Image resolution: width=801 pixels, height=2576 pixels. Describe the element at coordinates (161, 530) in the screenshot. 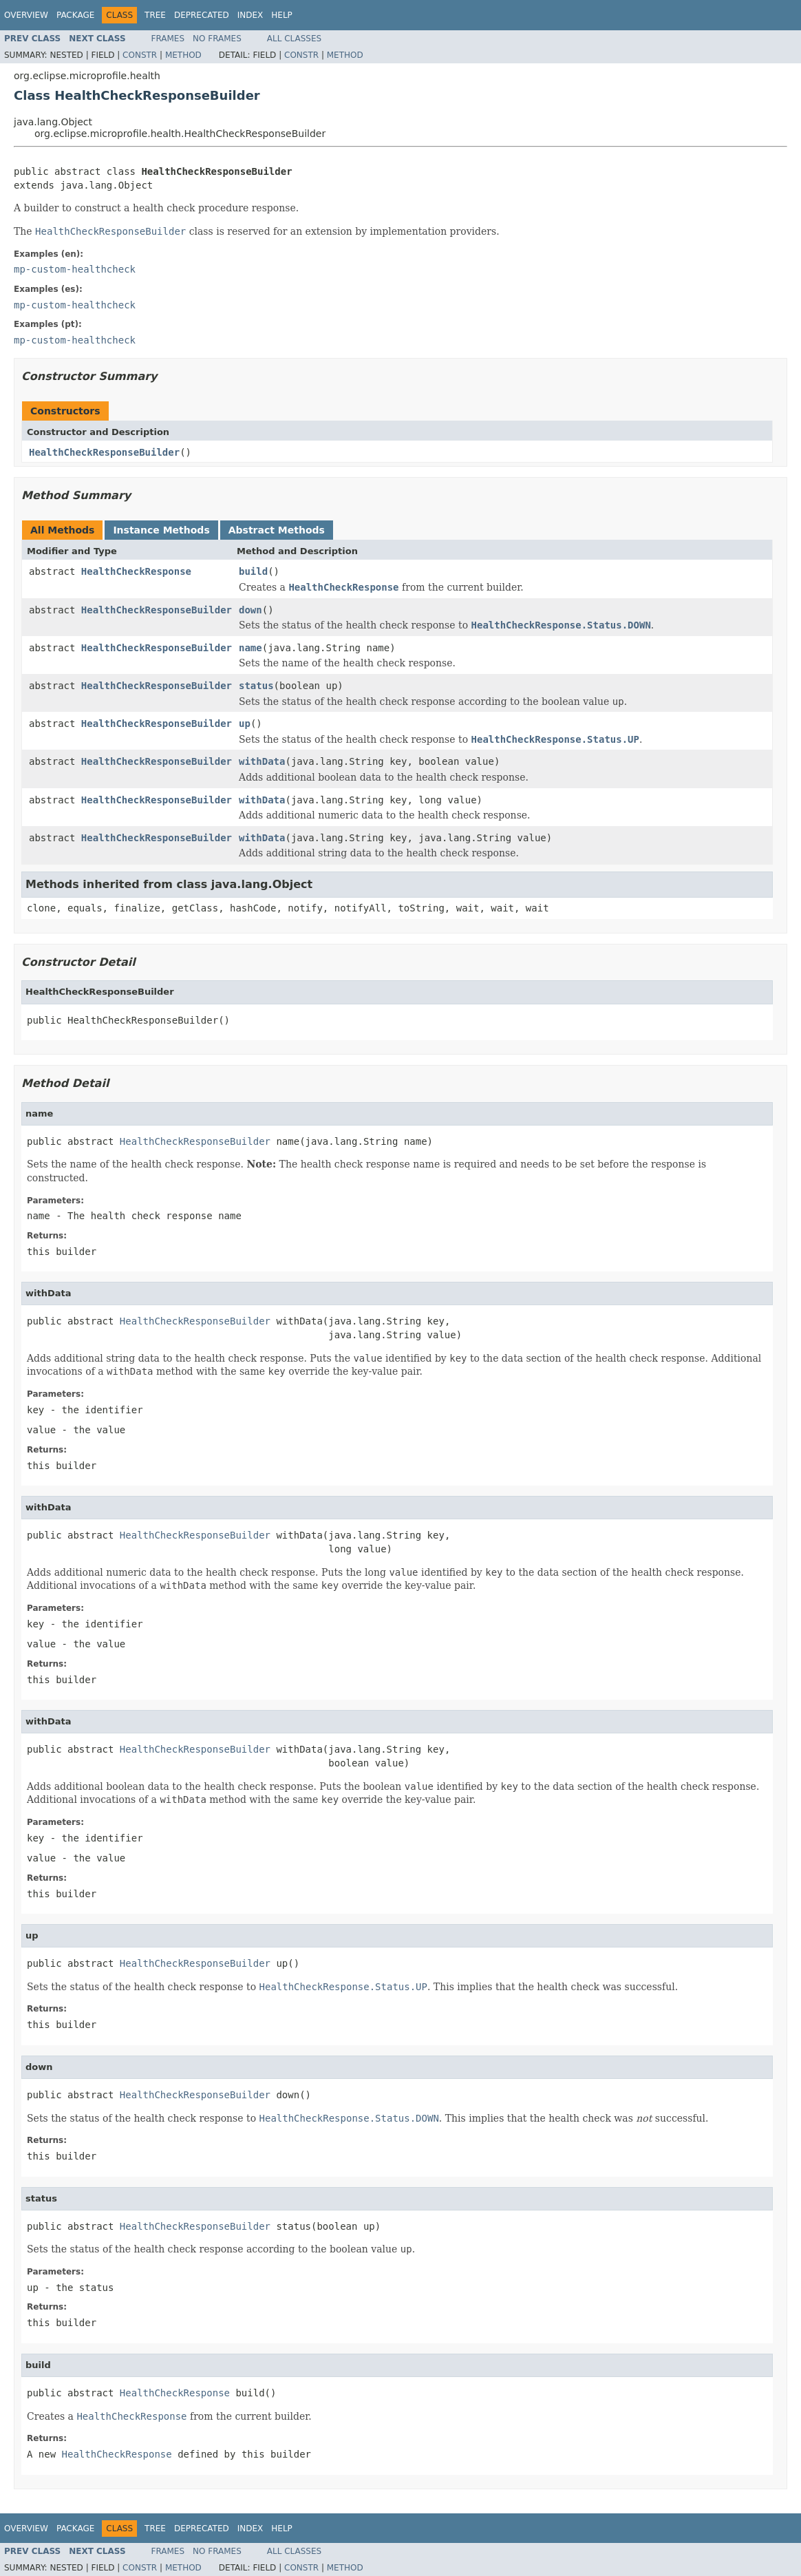

I see `Instance Methods` at that location.